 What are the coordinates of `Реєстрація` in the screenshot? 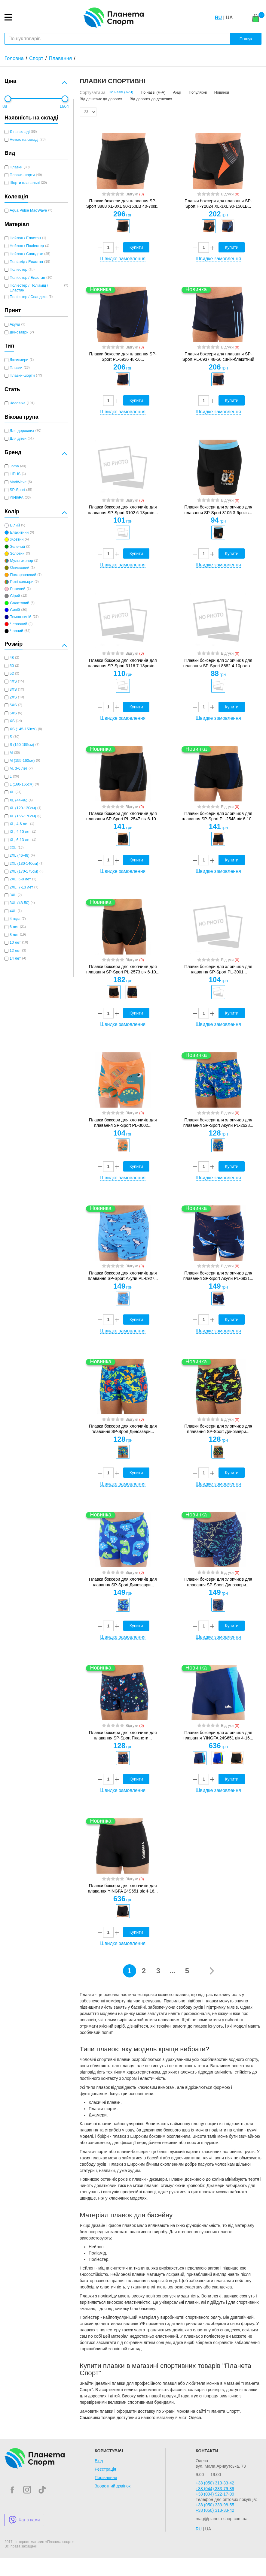 It's located at (105, 2469).